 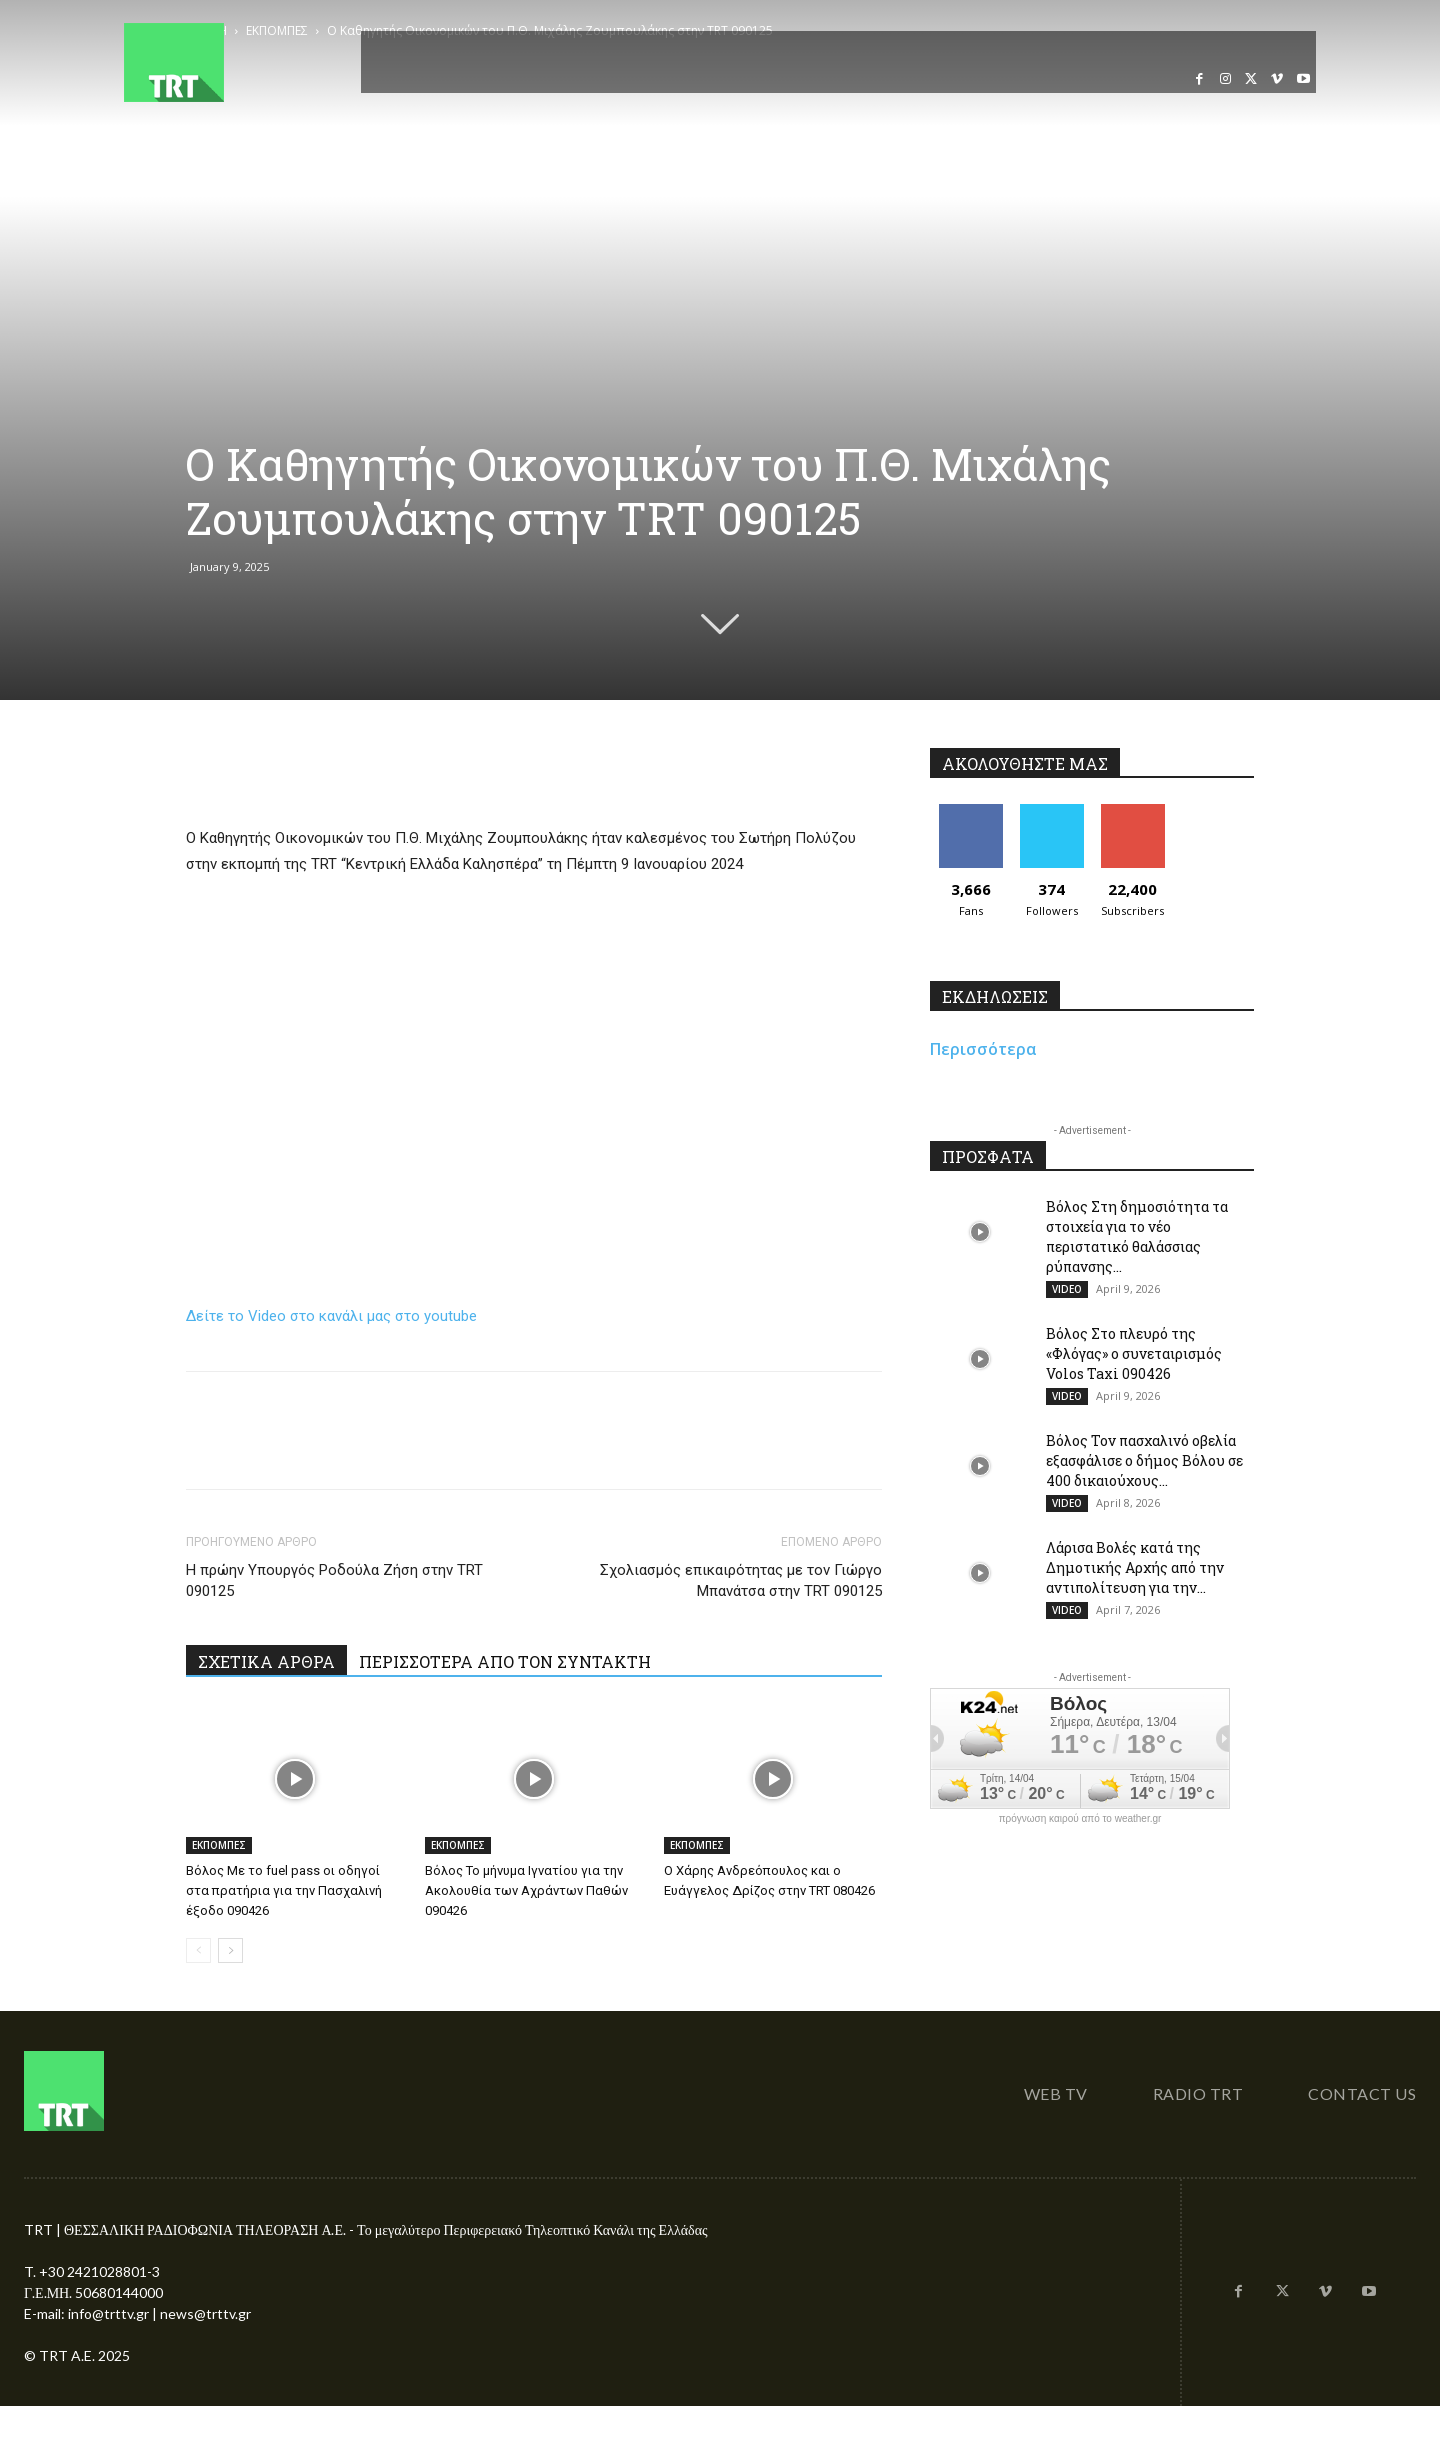 What do you see at coordinates (1144, 1460) in the screenshot?
I see `Βόλος Τον πασχαλινό οβελία εξασφάλισε ο δήμος Βόλου σε 400 δικαιούχους...` at bounding box center [1144, 1460].